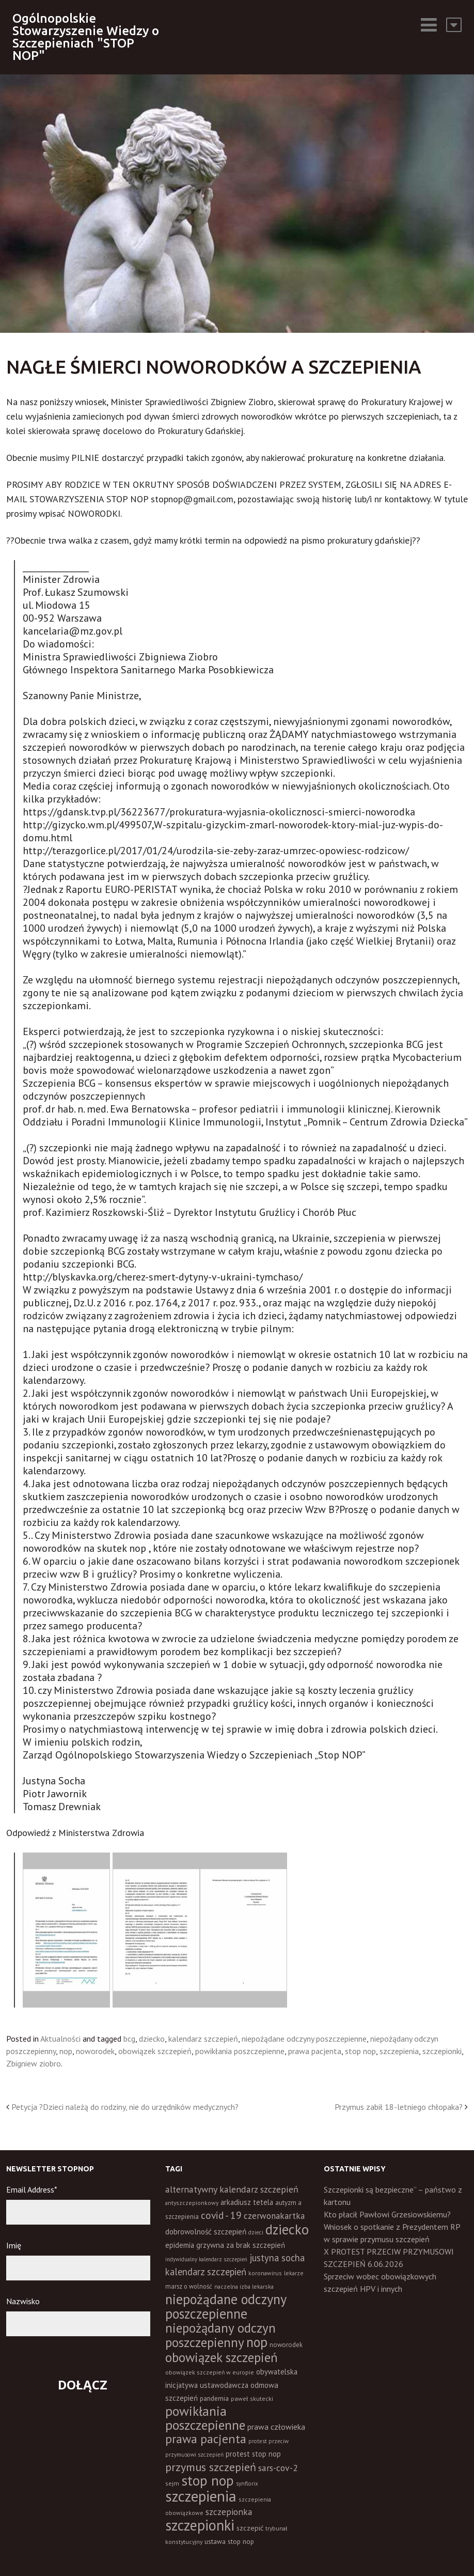 The width and height of the screenshot is (474, 2576). What do you see at coordinates (246, 2202) in the screenshot?
I see `arkadiusz tetela [arkadiusz tetela (20 elementów)]` at bounding box center [246, 2202].